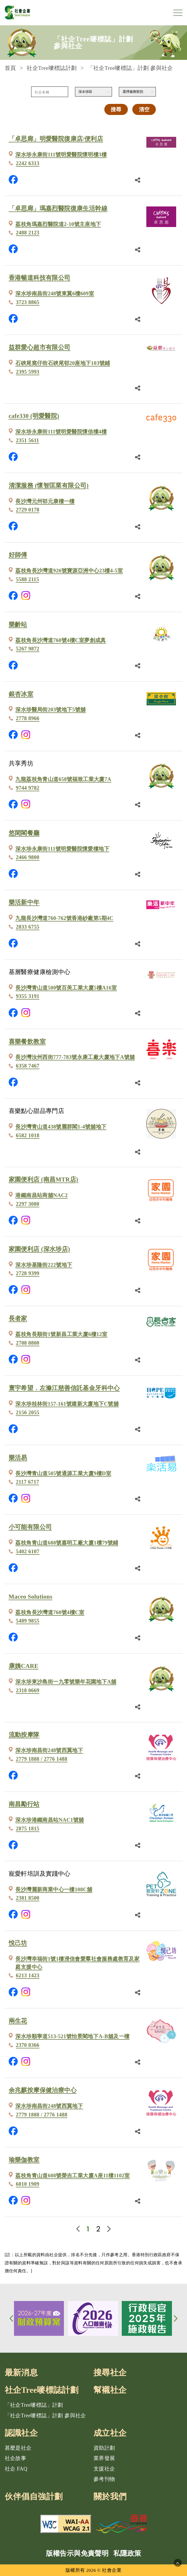 This screenshot has width=187, height=2576. Describe the element at coordinates (27, 1621) in the screenshot. I see `5489 9855` at that location.